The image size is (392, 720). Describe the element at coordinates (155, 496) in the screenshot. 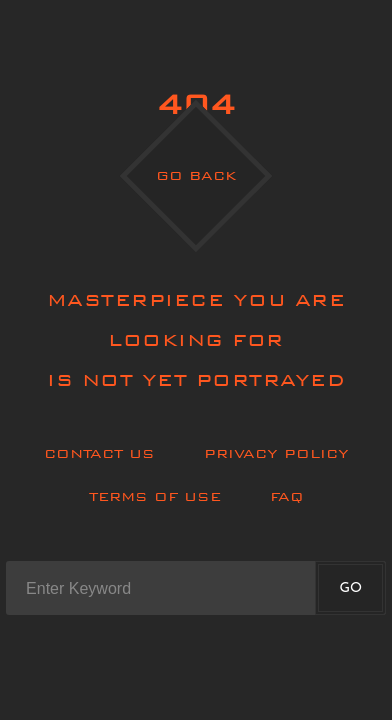

I see `Terms of use` at that location.